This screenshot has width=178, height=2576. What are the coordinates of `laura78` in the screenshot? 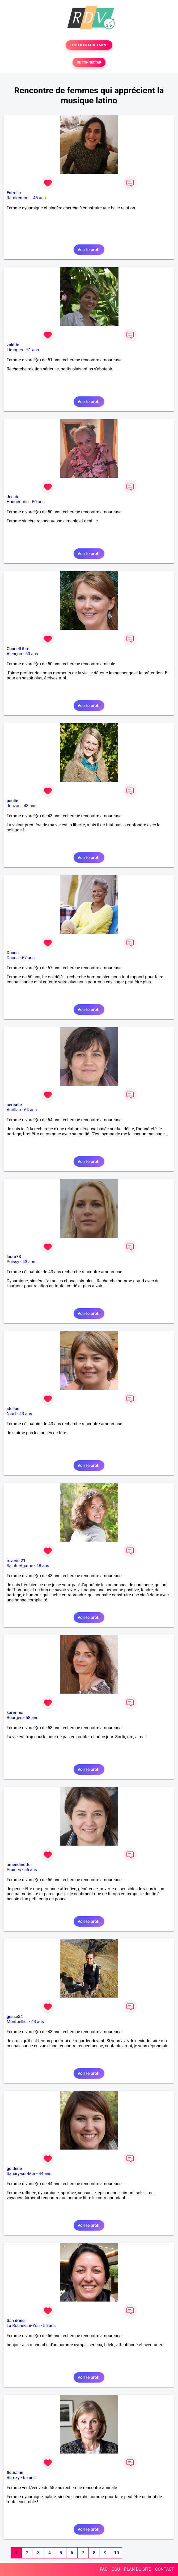 It's located at (14, 1256).